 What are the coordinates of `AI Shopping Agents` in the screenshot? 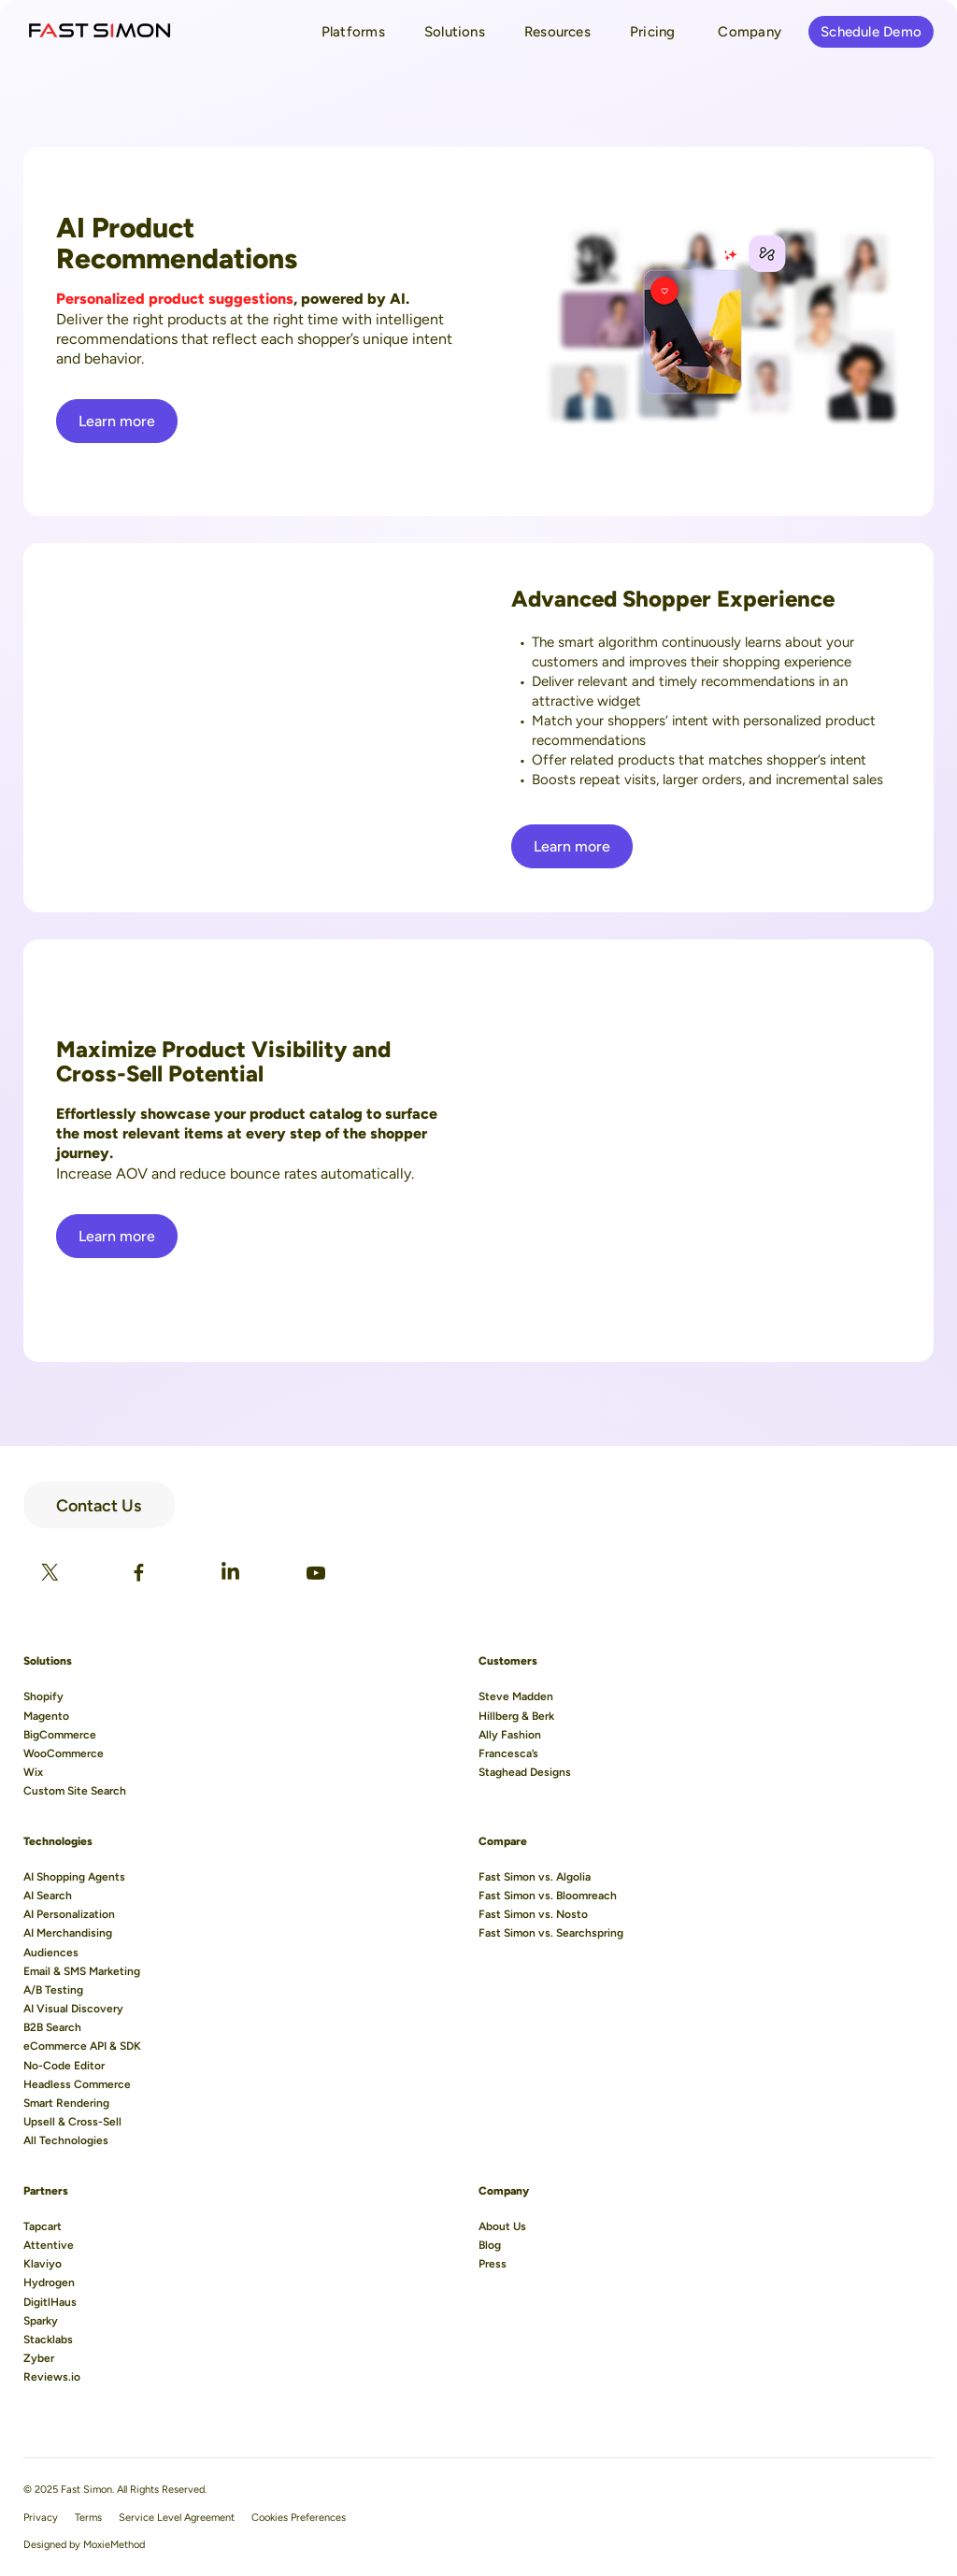 It's located at (74, 1876).